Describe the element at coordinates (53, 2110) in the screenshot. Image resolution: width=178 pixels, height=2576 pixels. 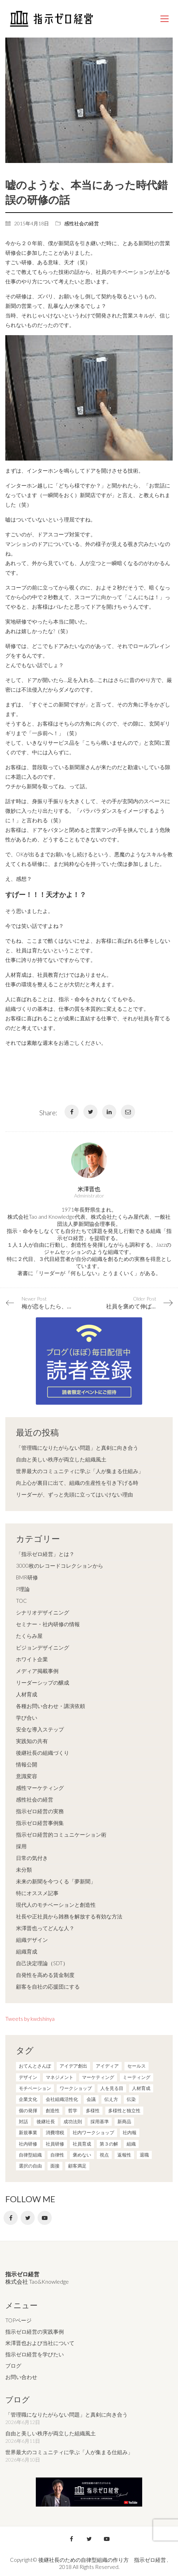
I see `創造性 [創造性 (12個の項目)]` at that location.